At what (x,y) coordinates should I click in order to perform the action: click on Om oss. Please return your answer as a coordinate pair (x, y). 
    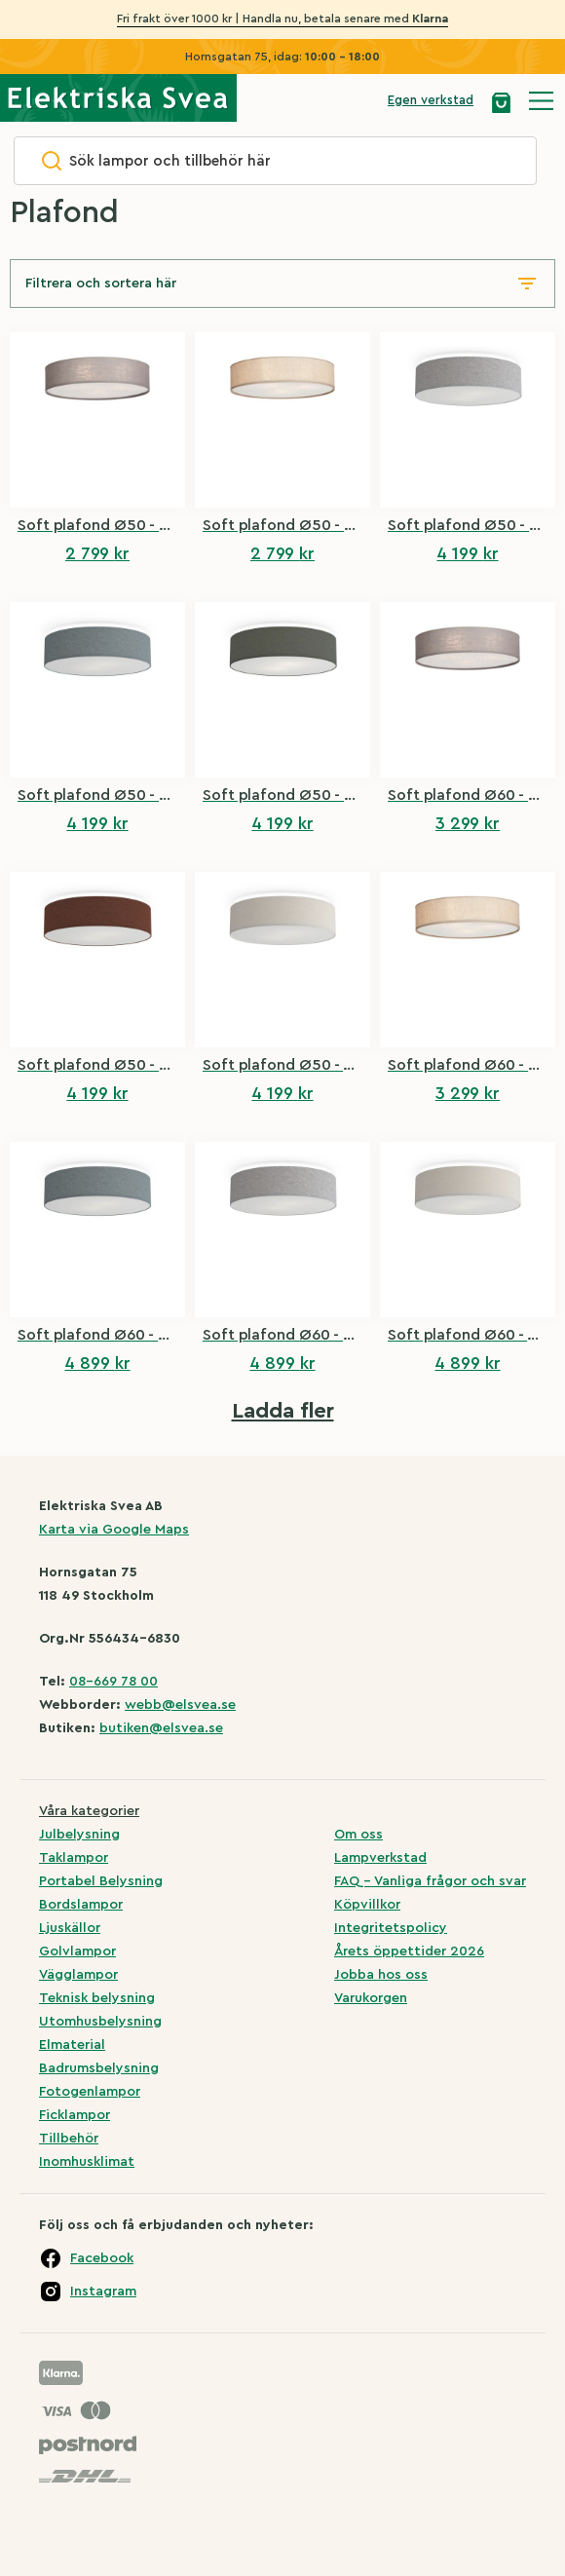
    Looking at the image, I should click on (358, 1834).